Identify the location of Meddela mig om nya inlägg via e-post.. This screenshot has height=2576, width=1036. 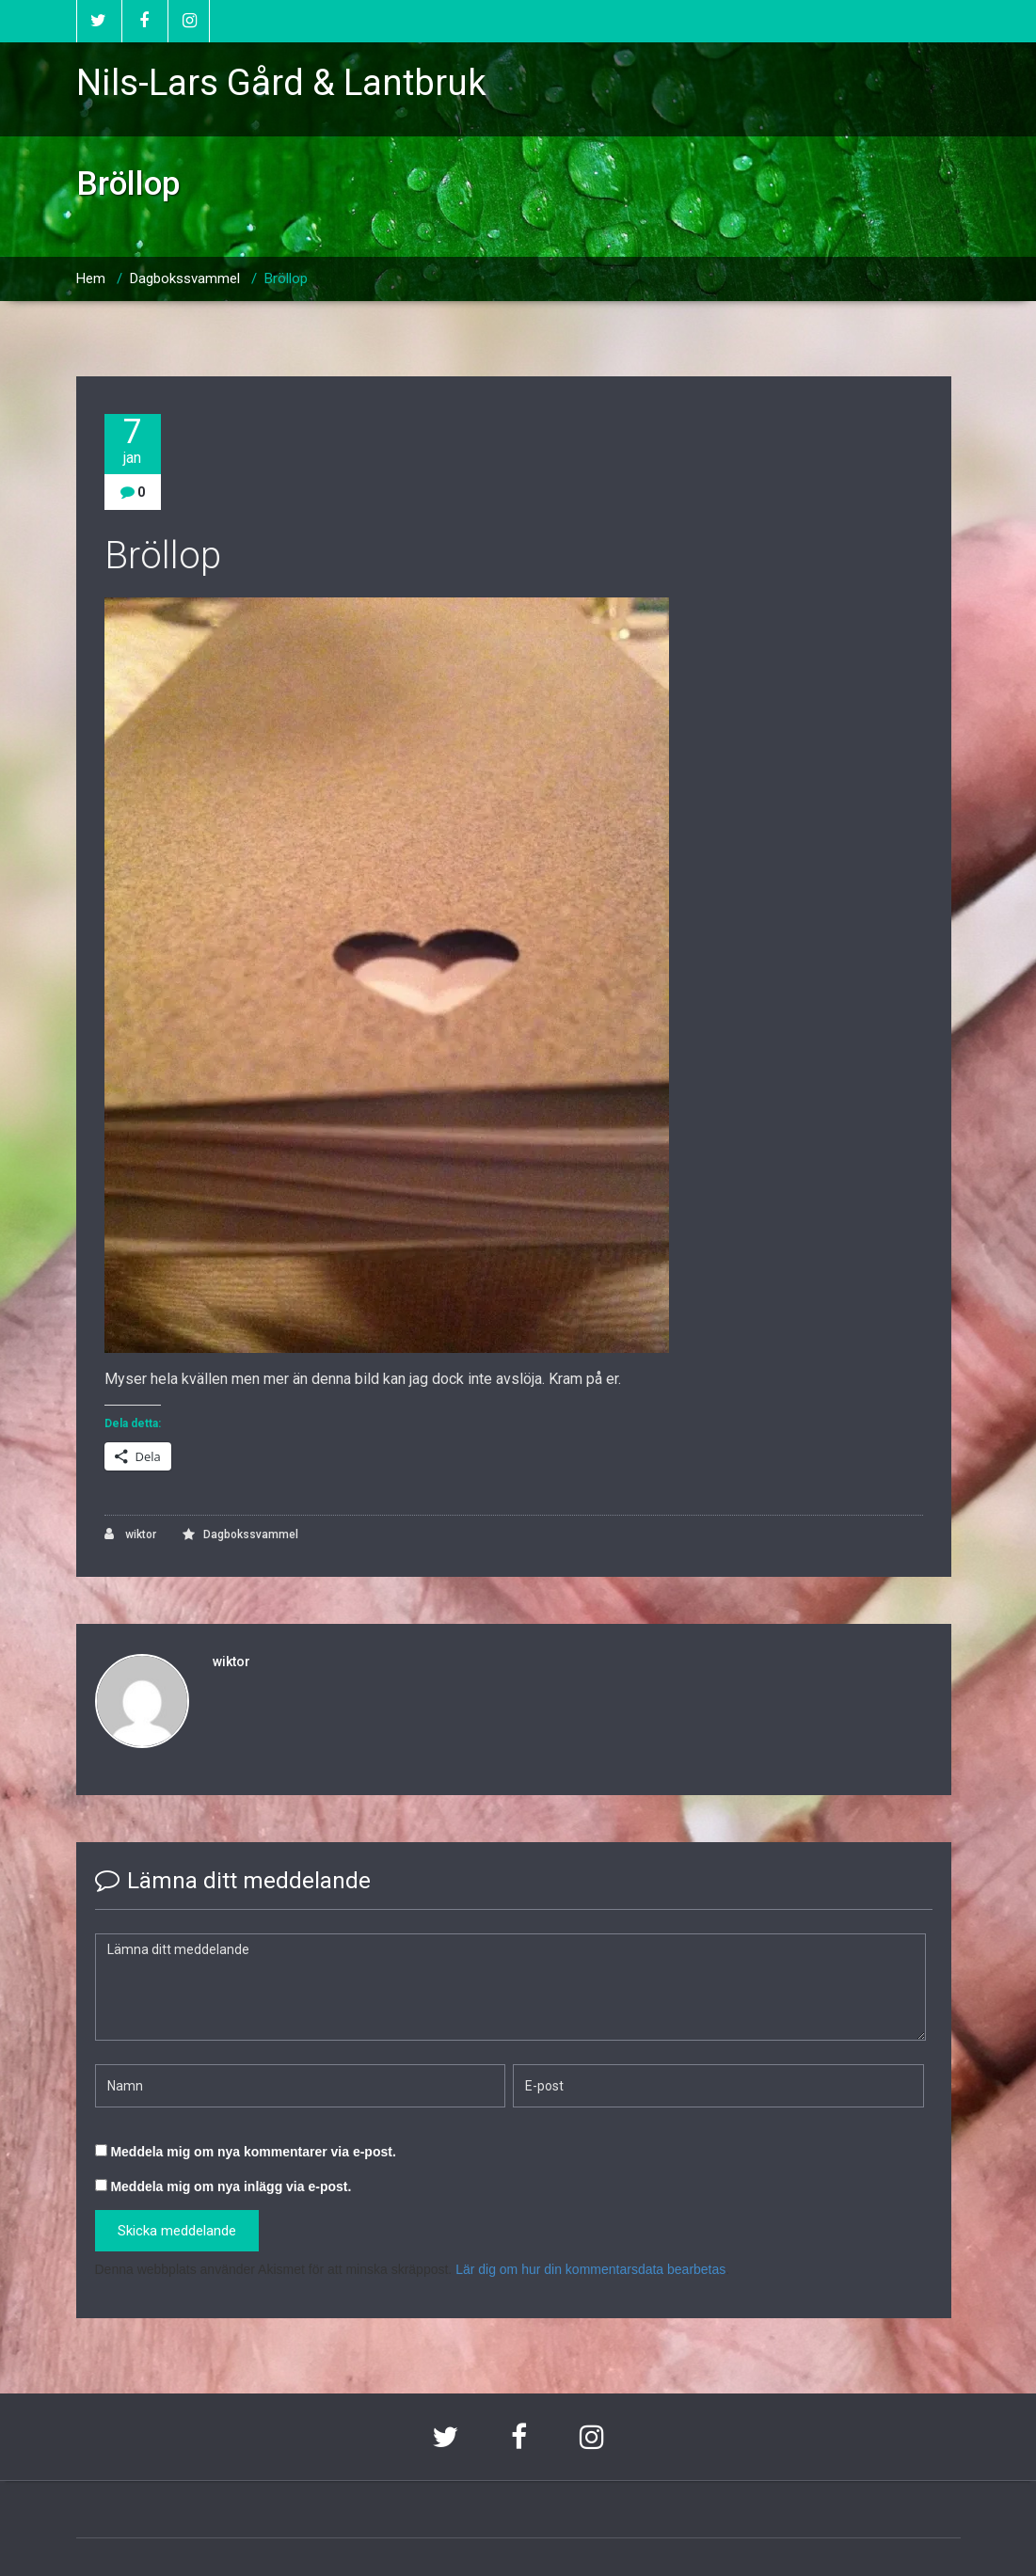
(230, 2186).